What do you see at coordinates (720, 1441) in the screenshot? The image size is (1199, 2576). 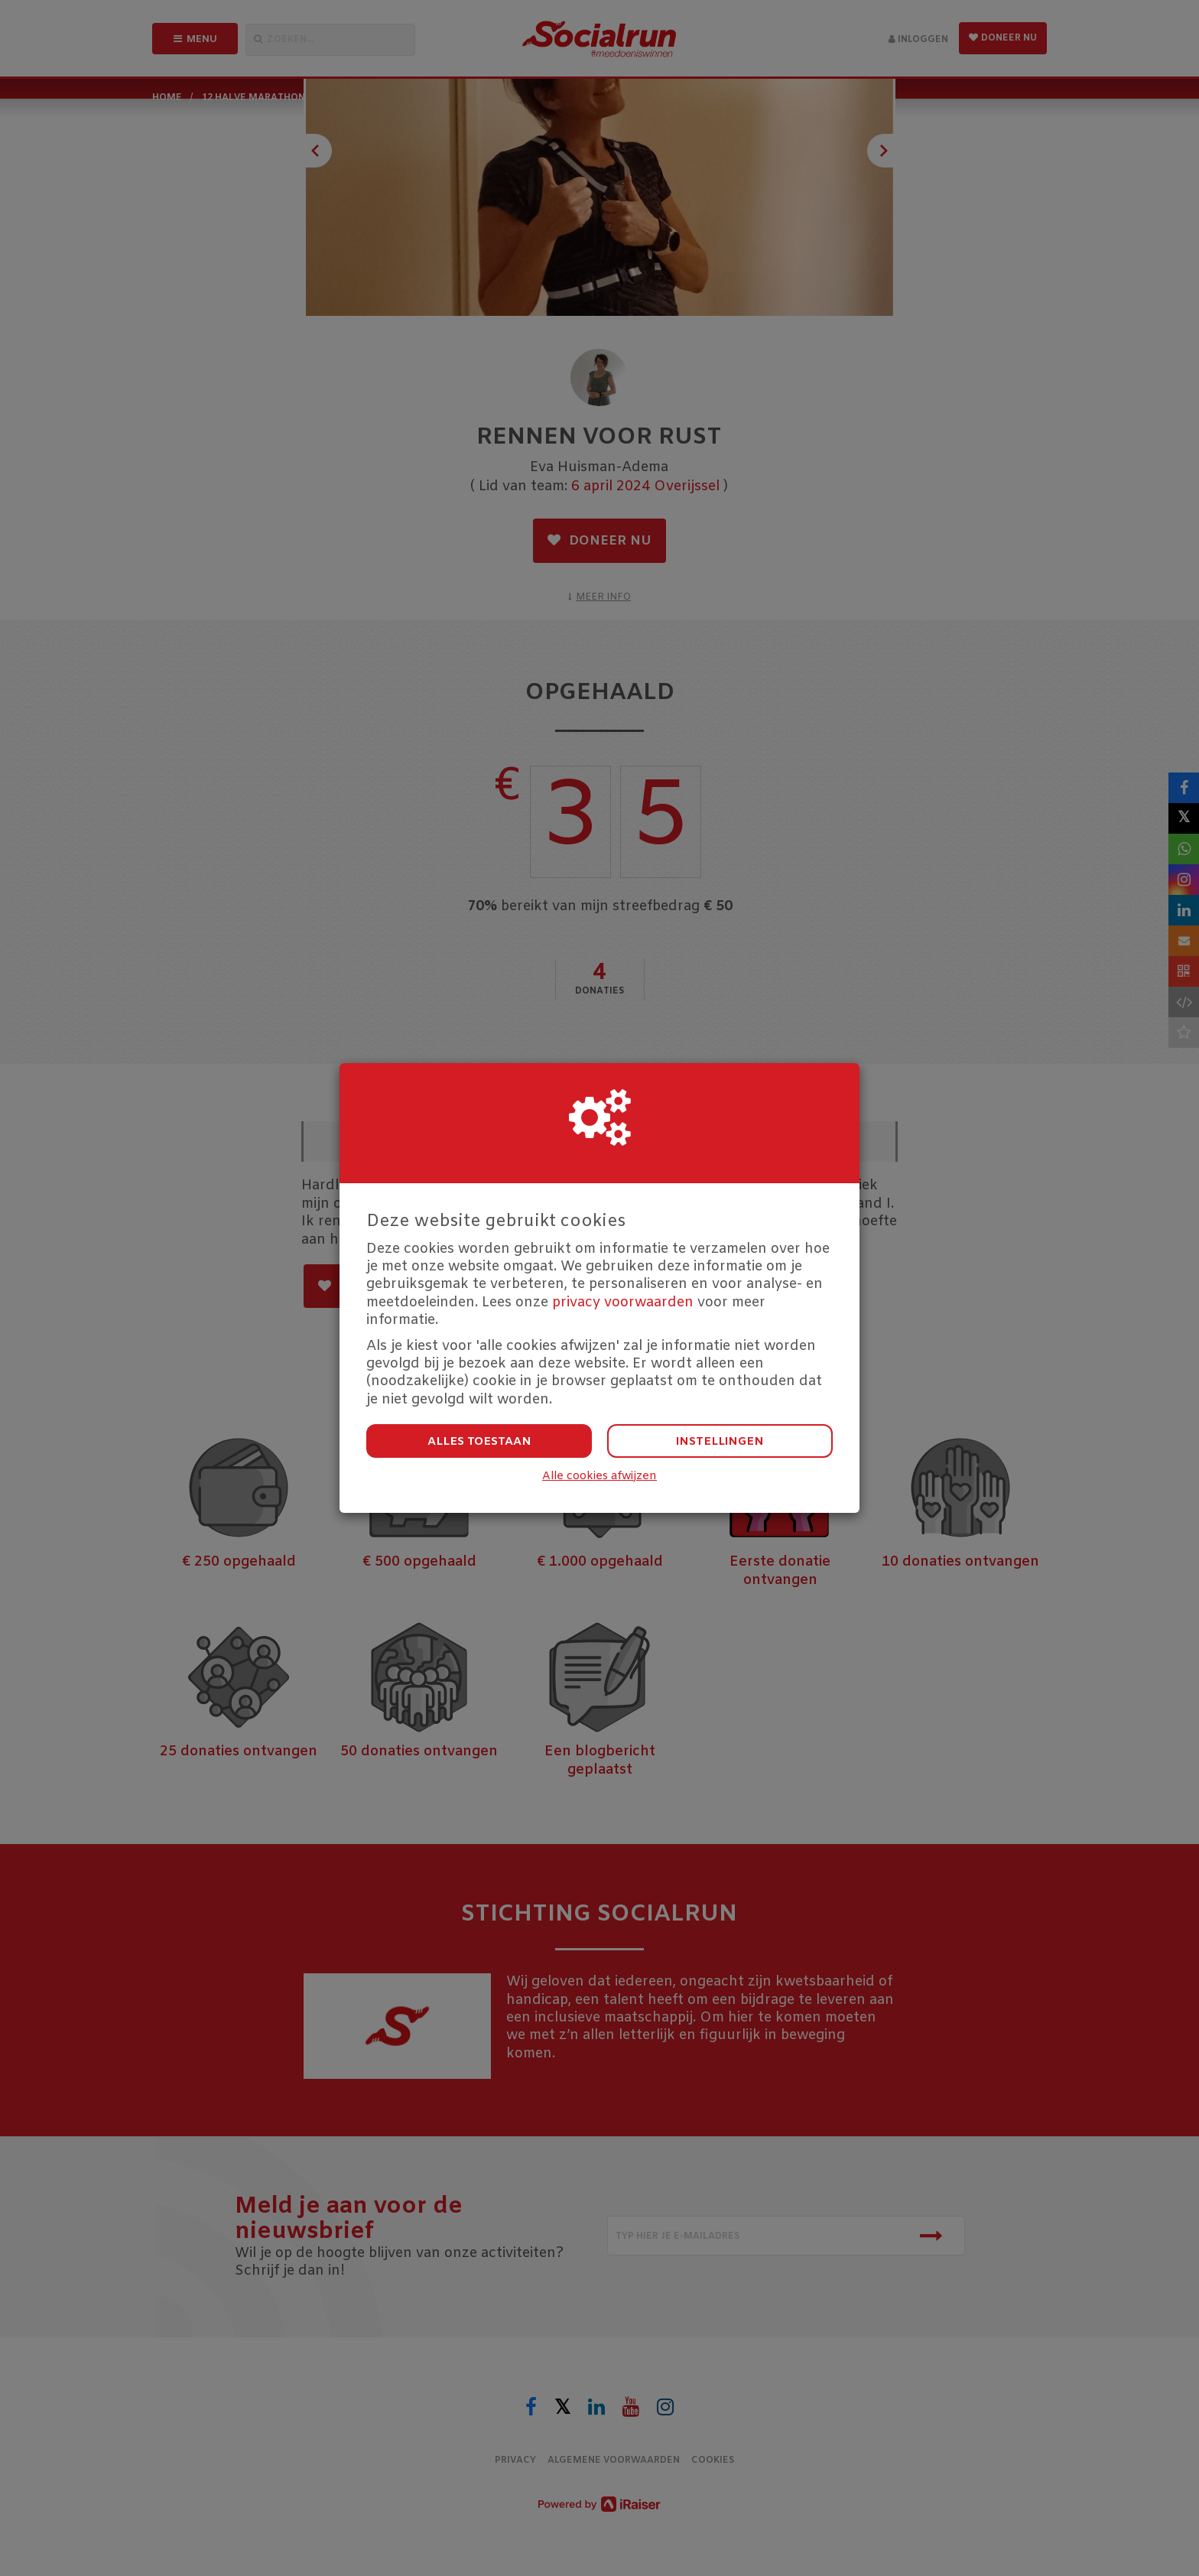 I see `Instellingen` at bounding box center [720, 1441].